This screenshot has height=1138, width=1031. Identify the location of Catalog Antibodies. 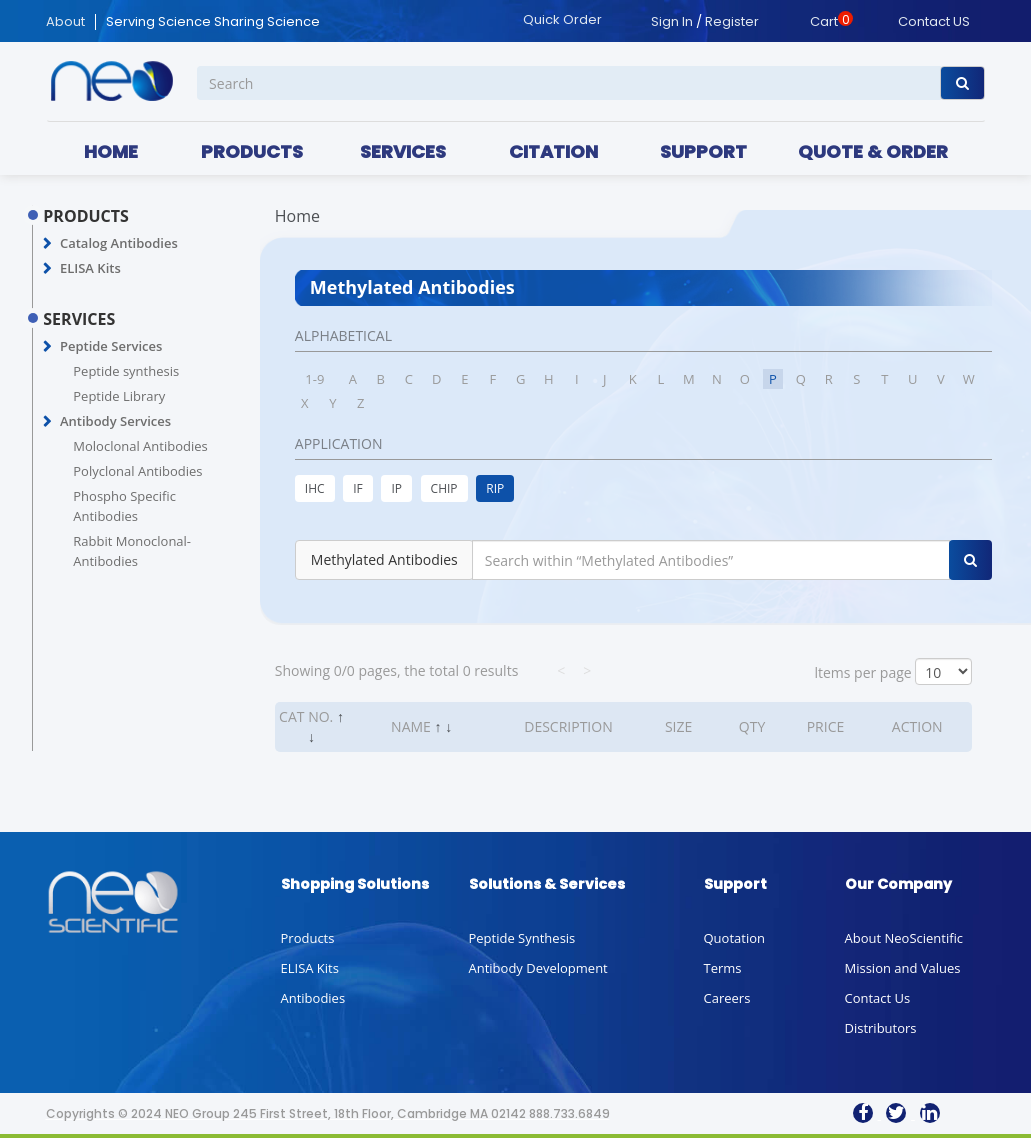
(119, 243).